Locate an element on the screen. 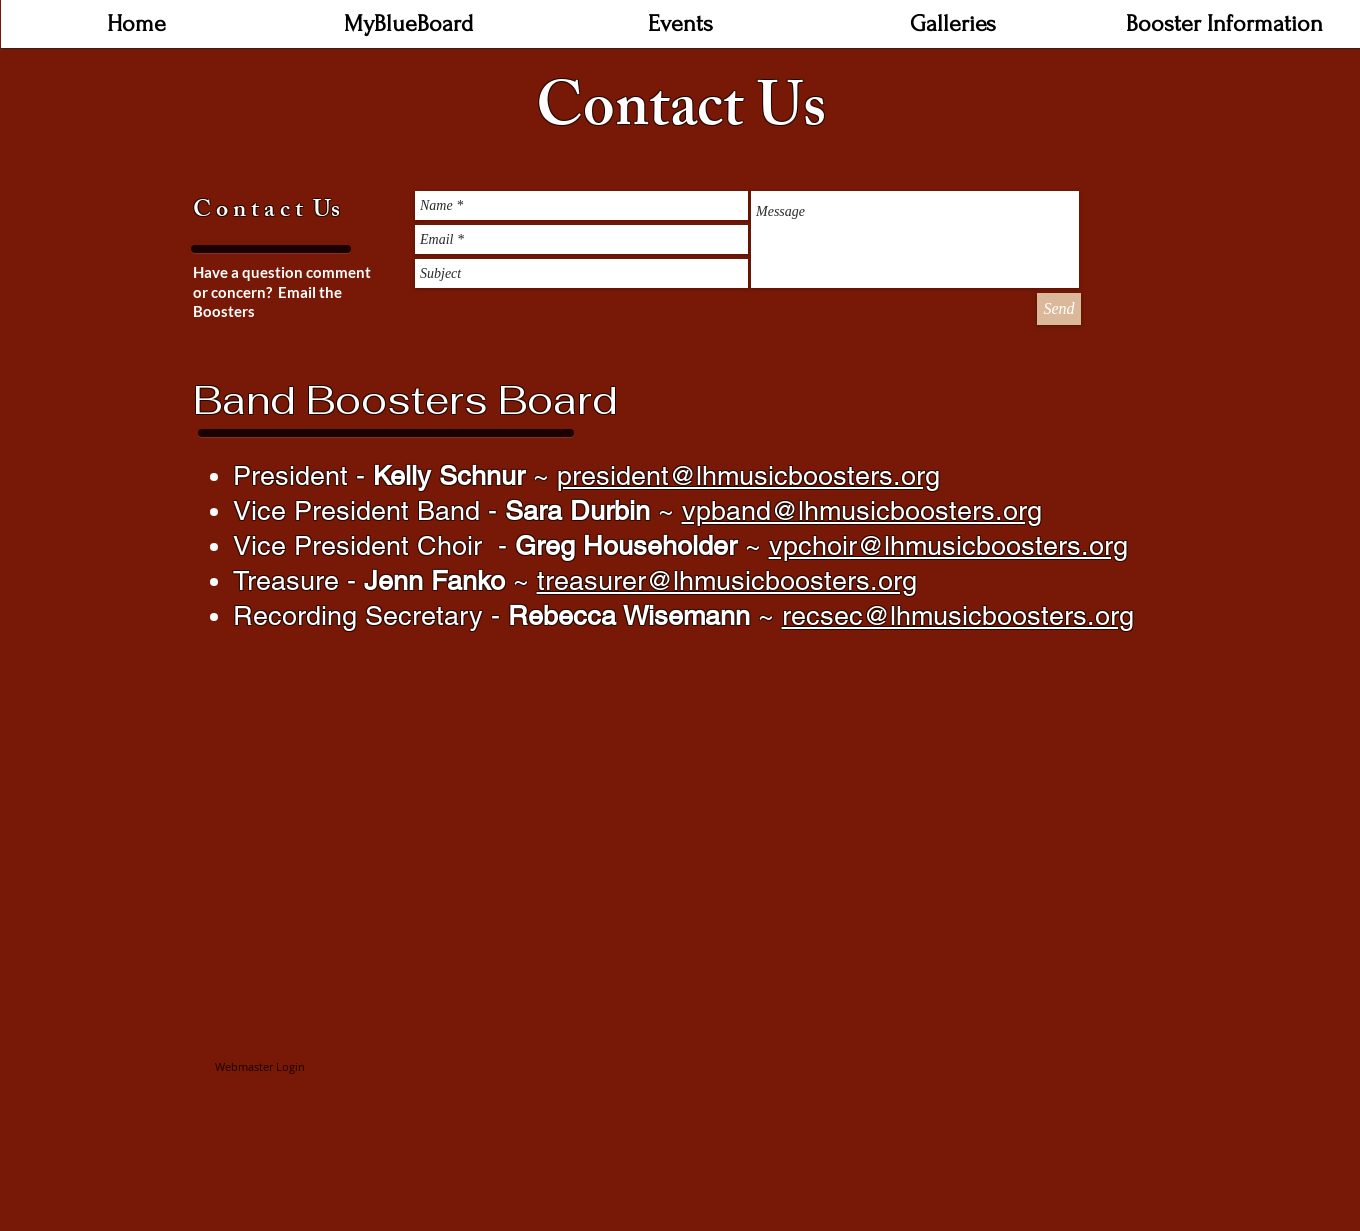  recsec@lhmusicboosters.org is located at coordinates (958, 615).